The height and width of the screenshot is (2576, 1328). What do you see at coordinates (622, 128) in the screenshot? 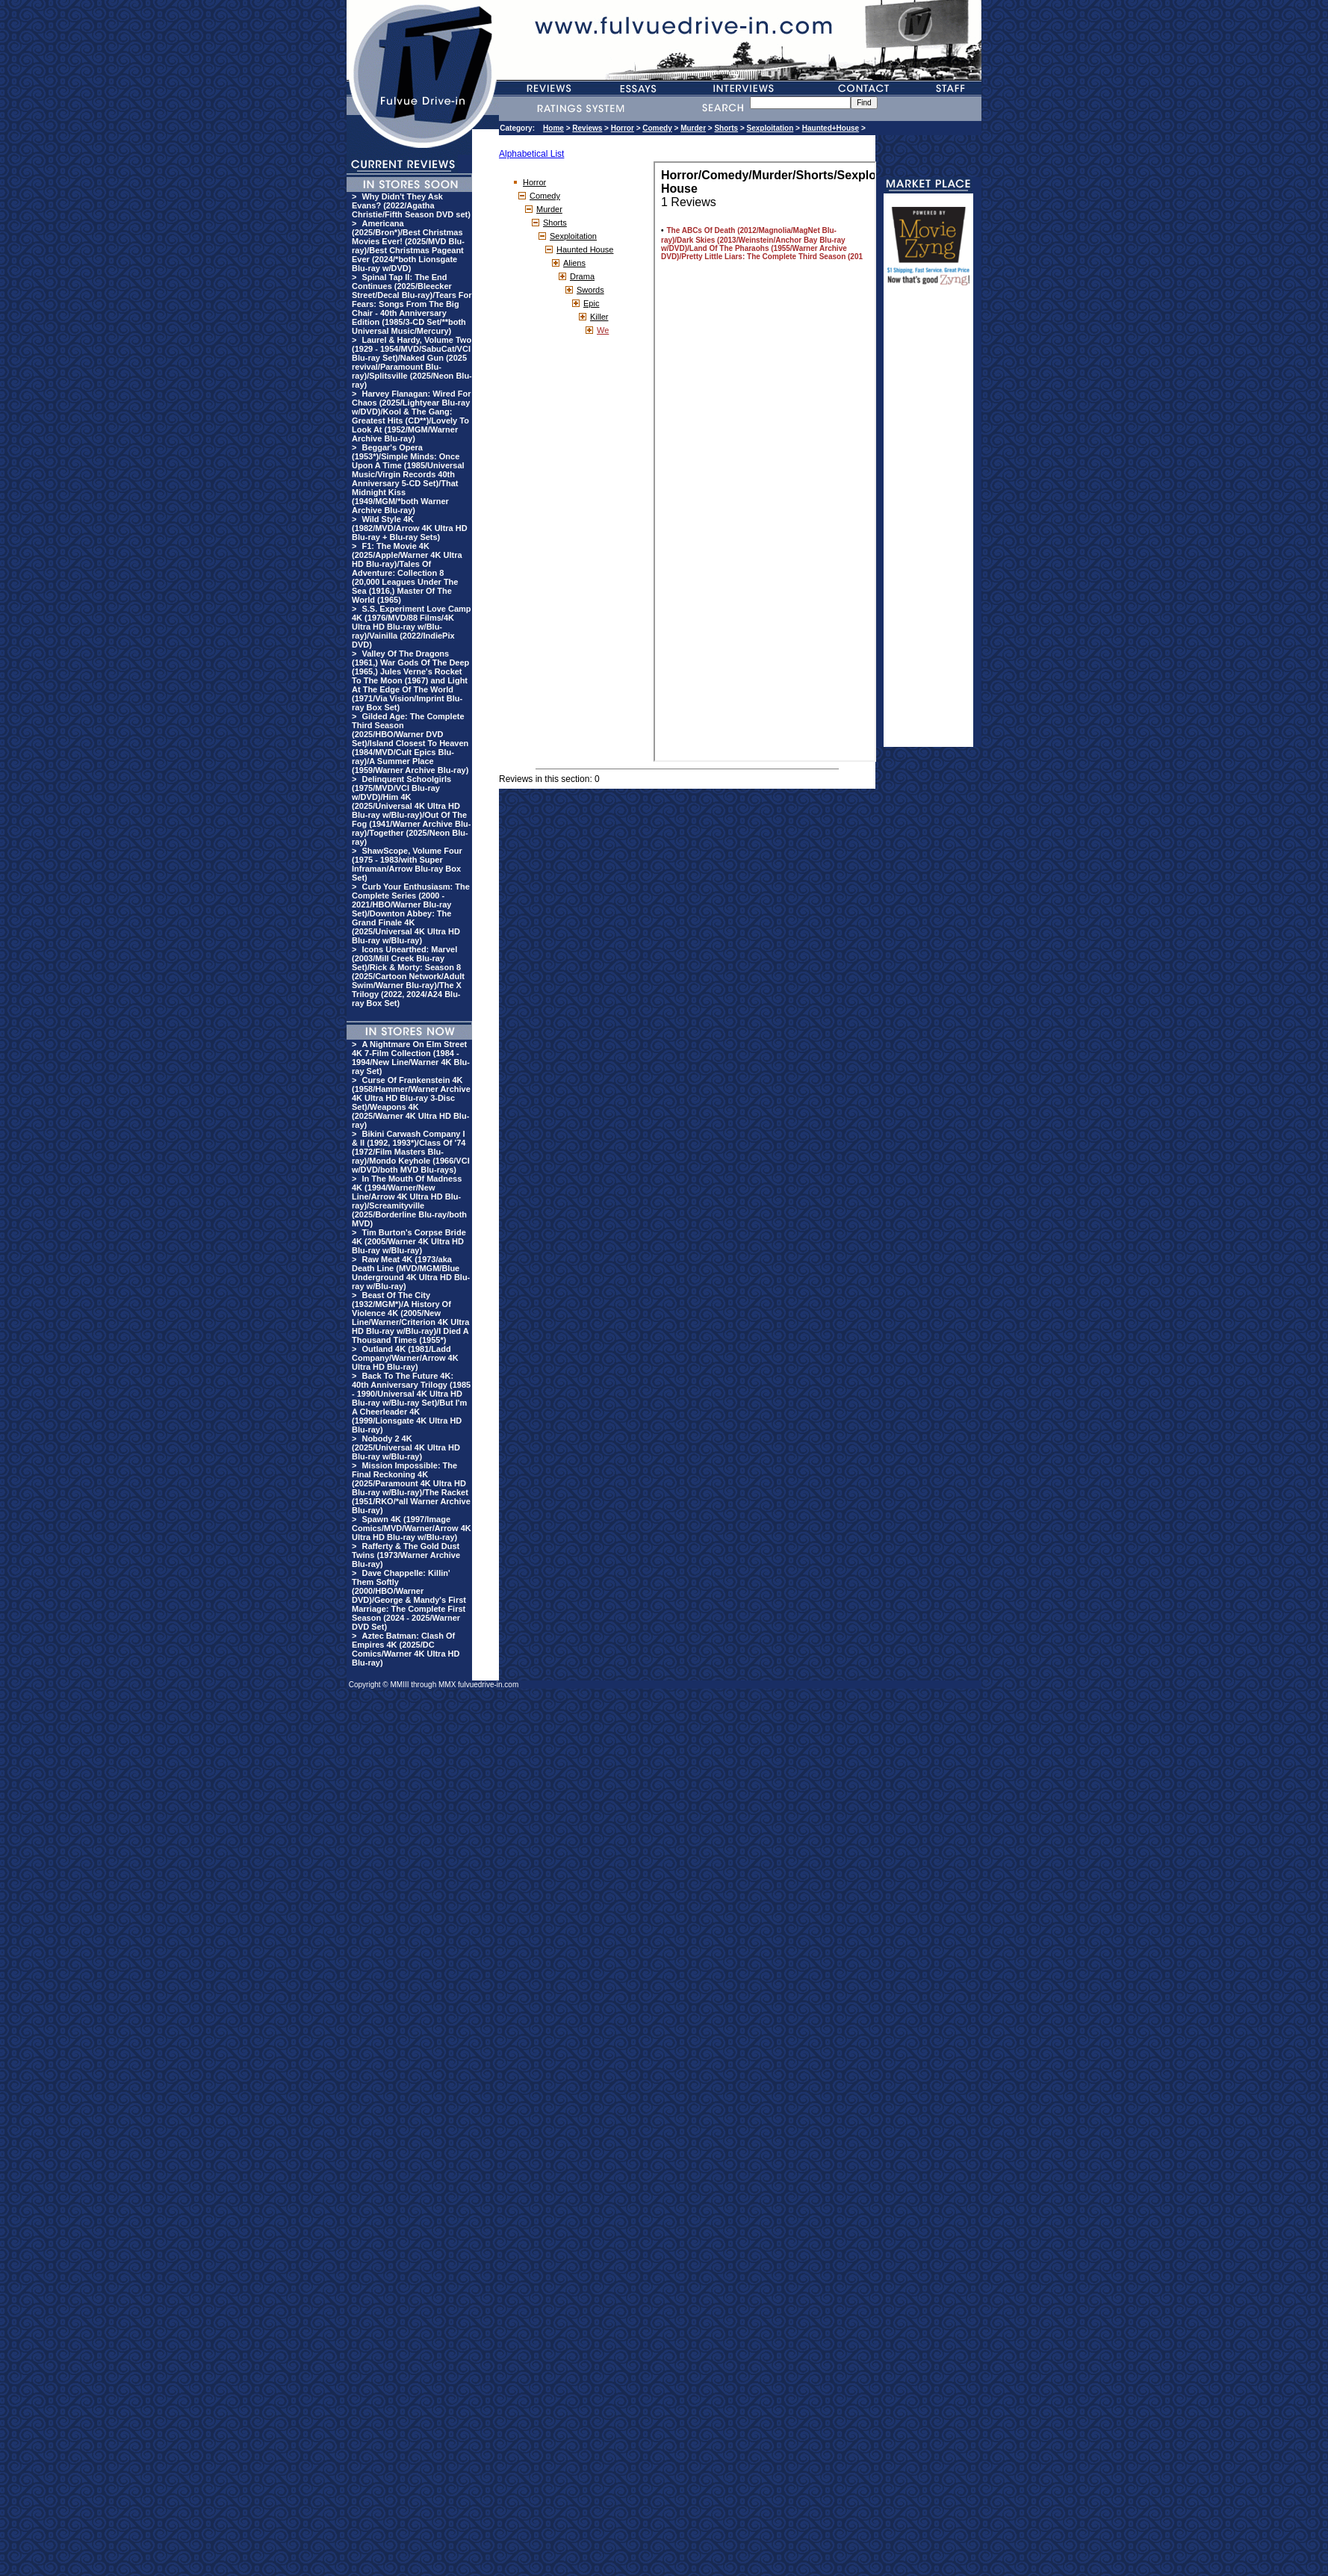
I see `Horror` at bounding box center [622, 128].